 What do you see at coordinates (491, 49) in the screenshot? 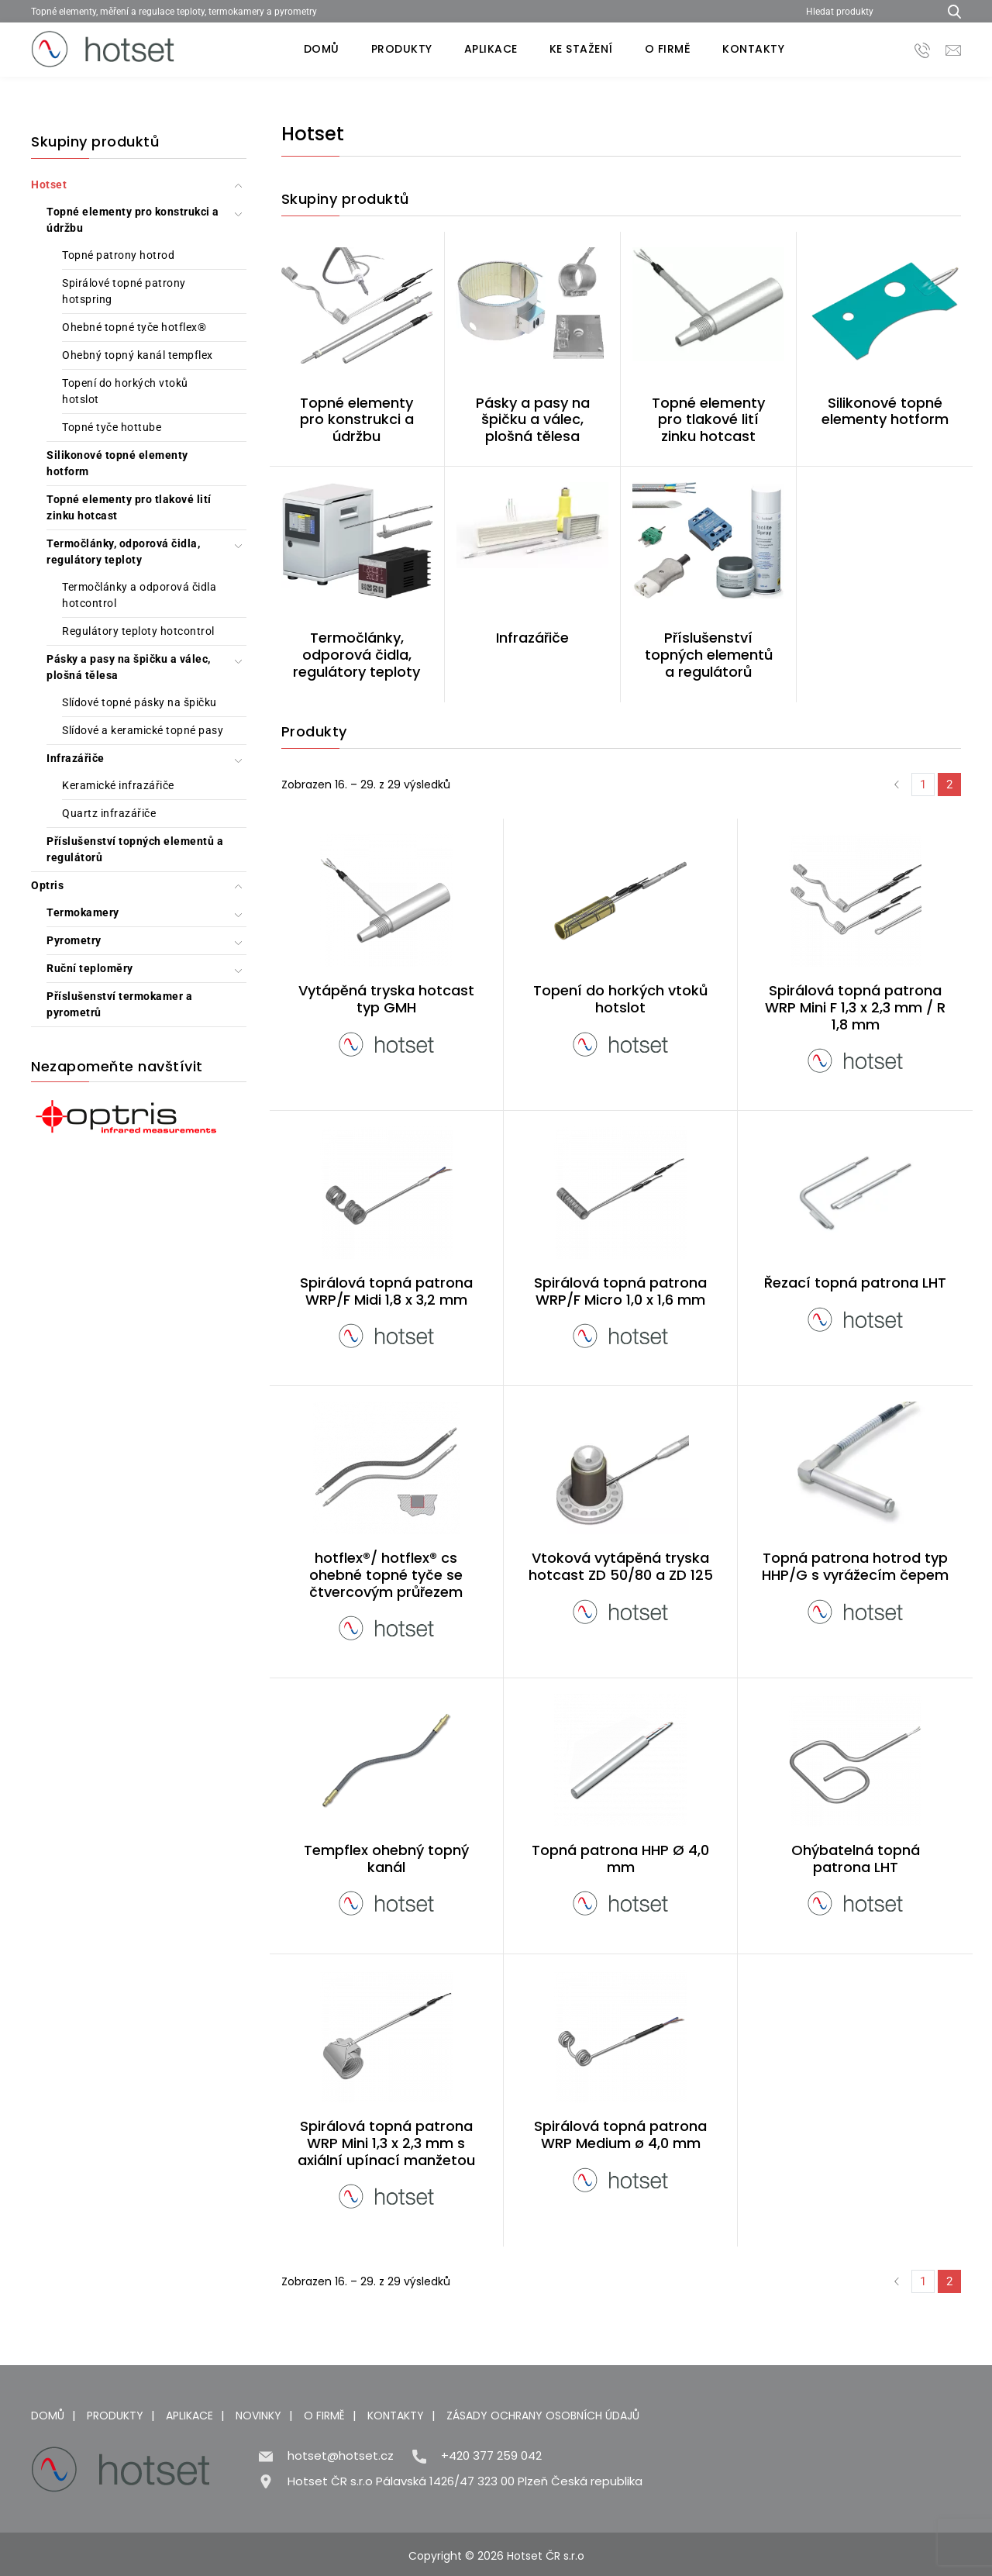
I see `Aplikace` at bounding box center [491, 49].